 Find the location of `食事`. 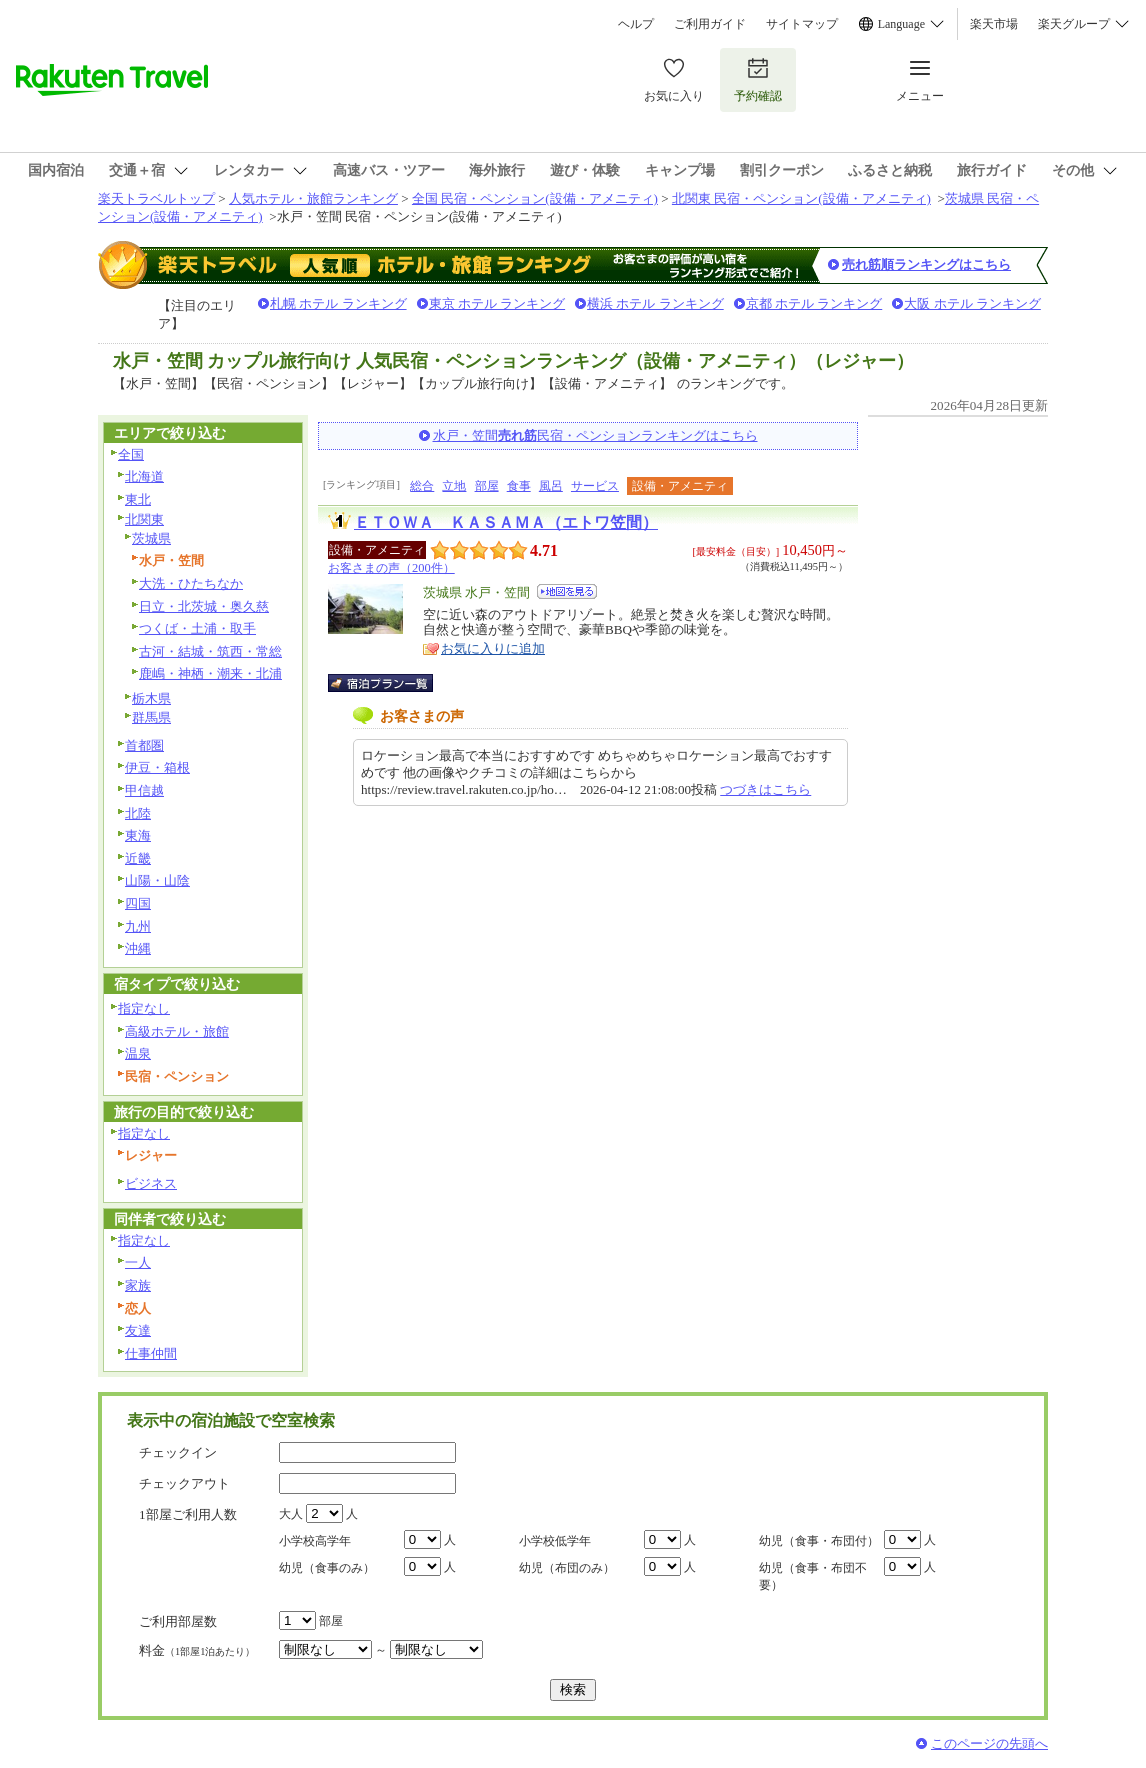

食事 is located at coordinates (519, 486).